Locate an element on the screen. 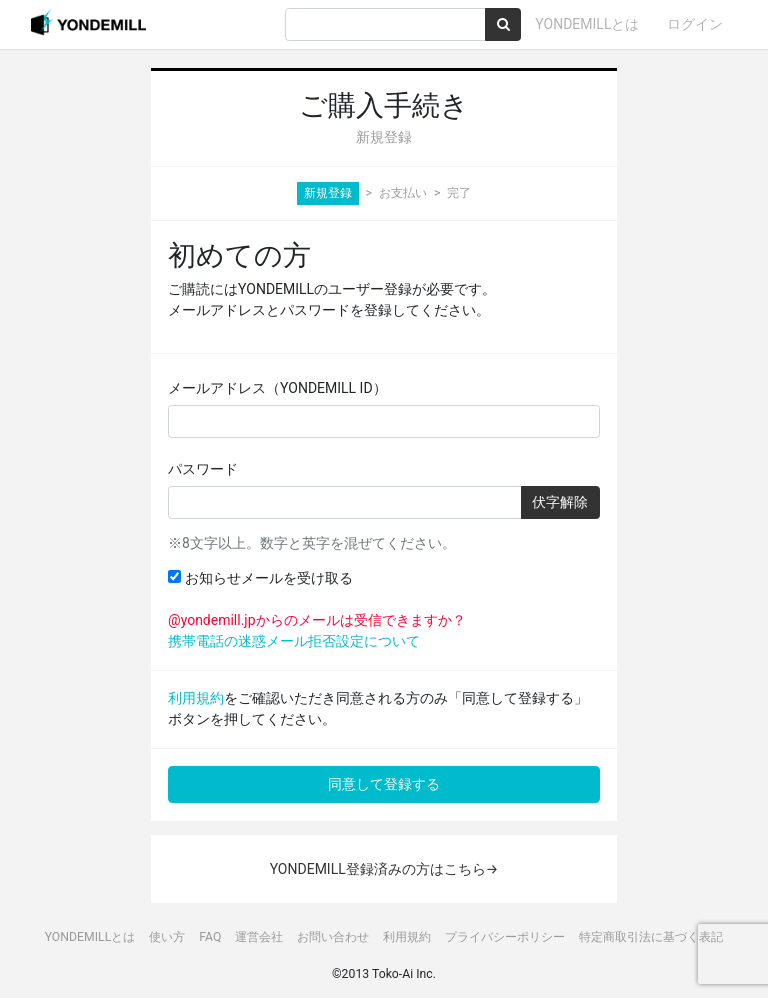  プライバシーポリシー is located at coordinates (505, 937).